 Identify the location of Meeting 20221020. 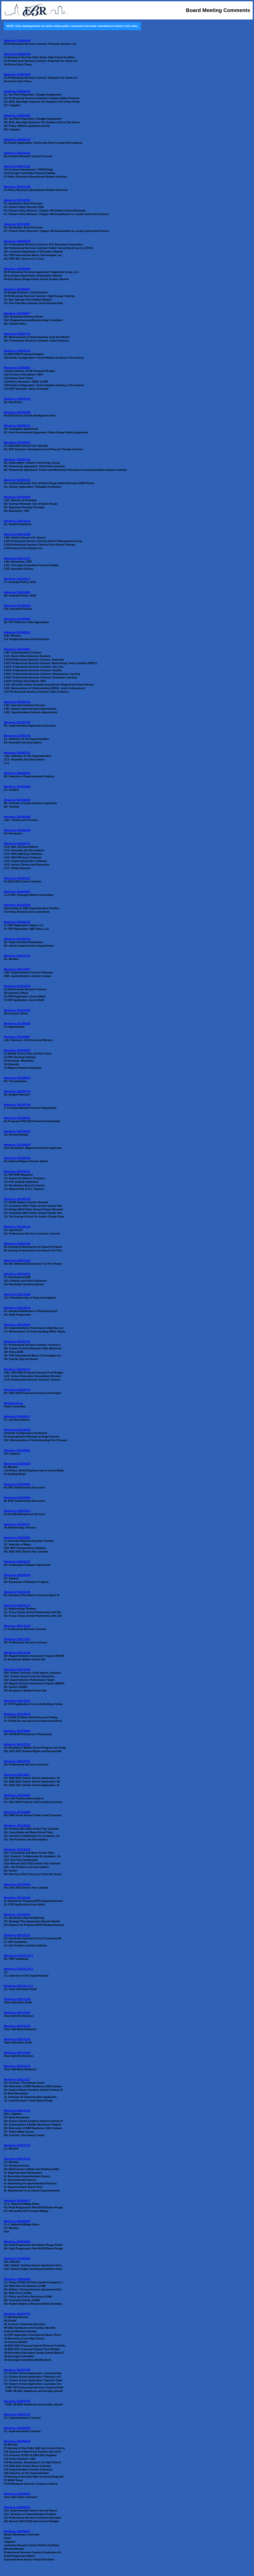
(17, 1274).